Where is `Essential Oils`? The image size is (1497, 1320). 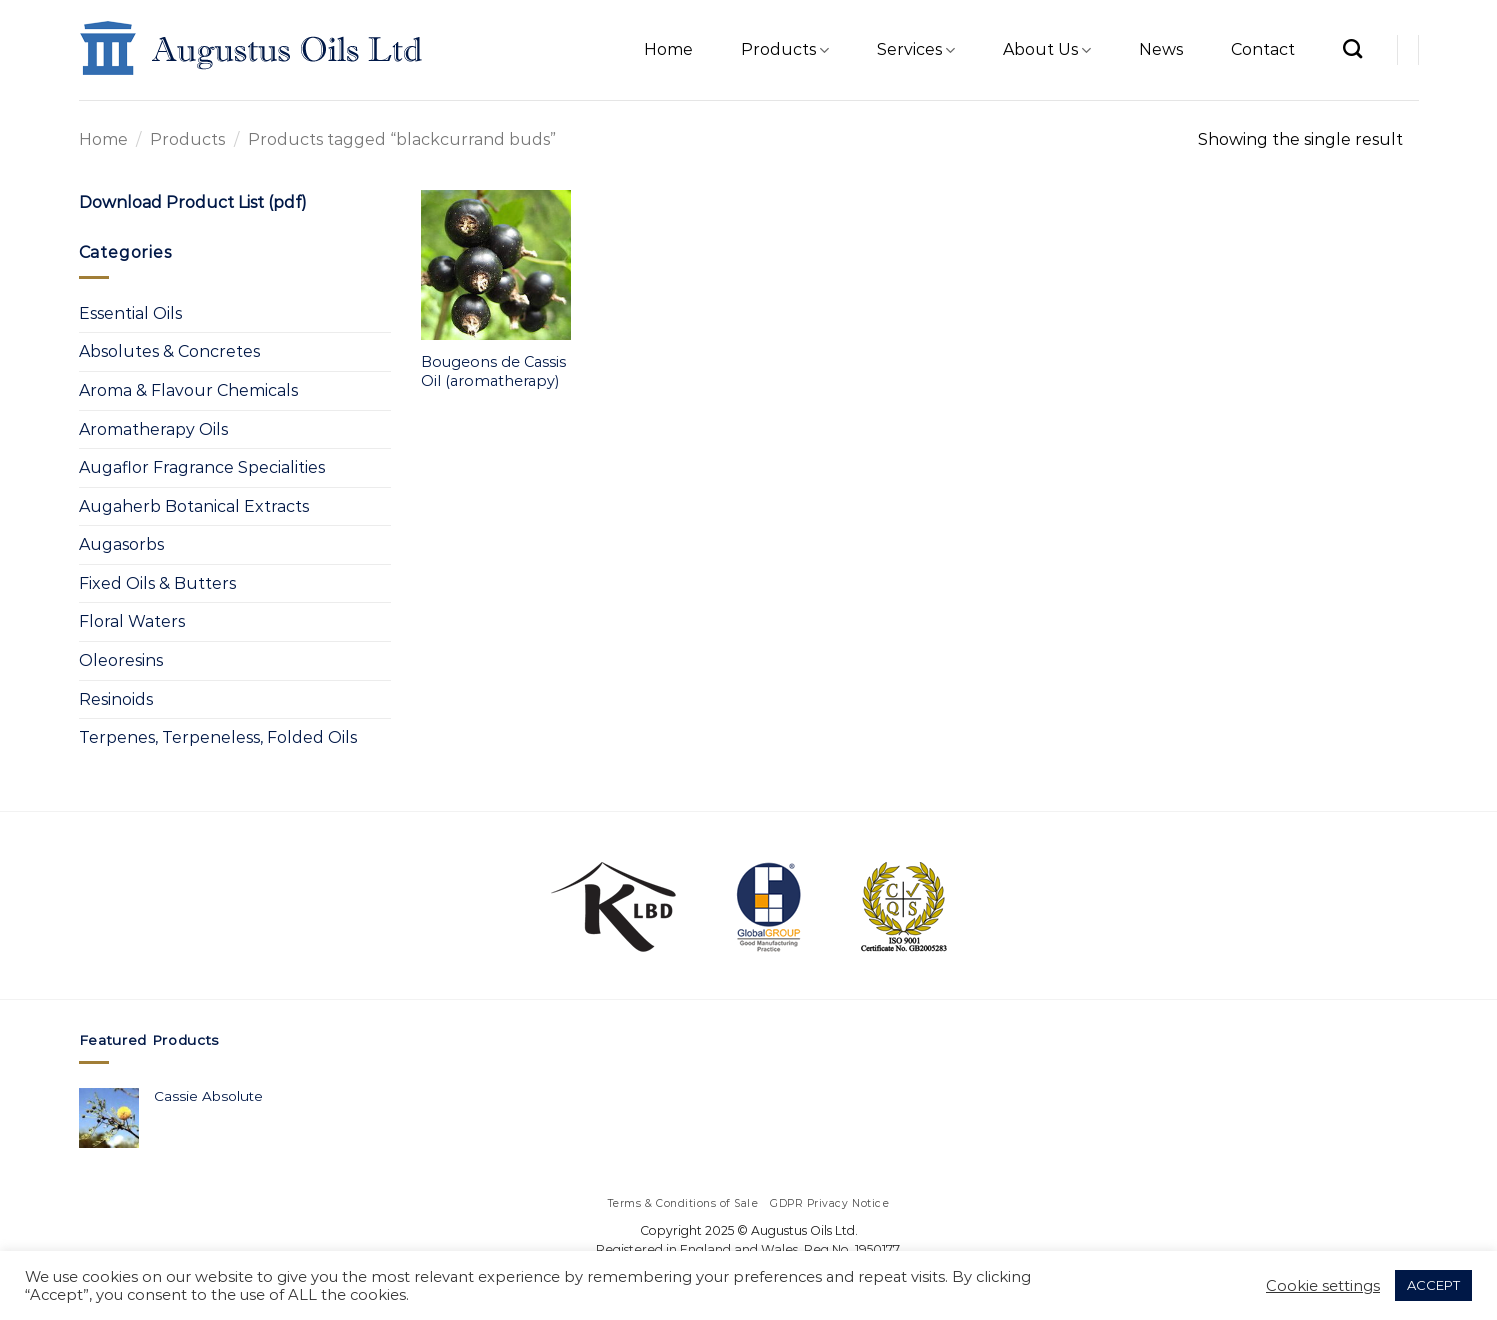
Essential Oils is located at coordinates (130, 313).